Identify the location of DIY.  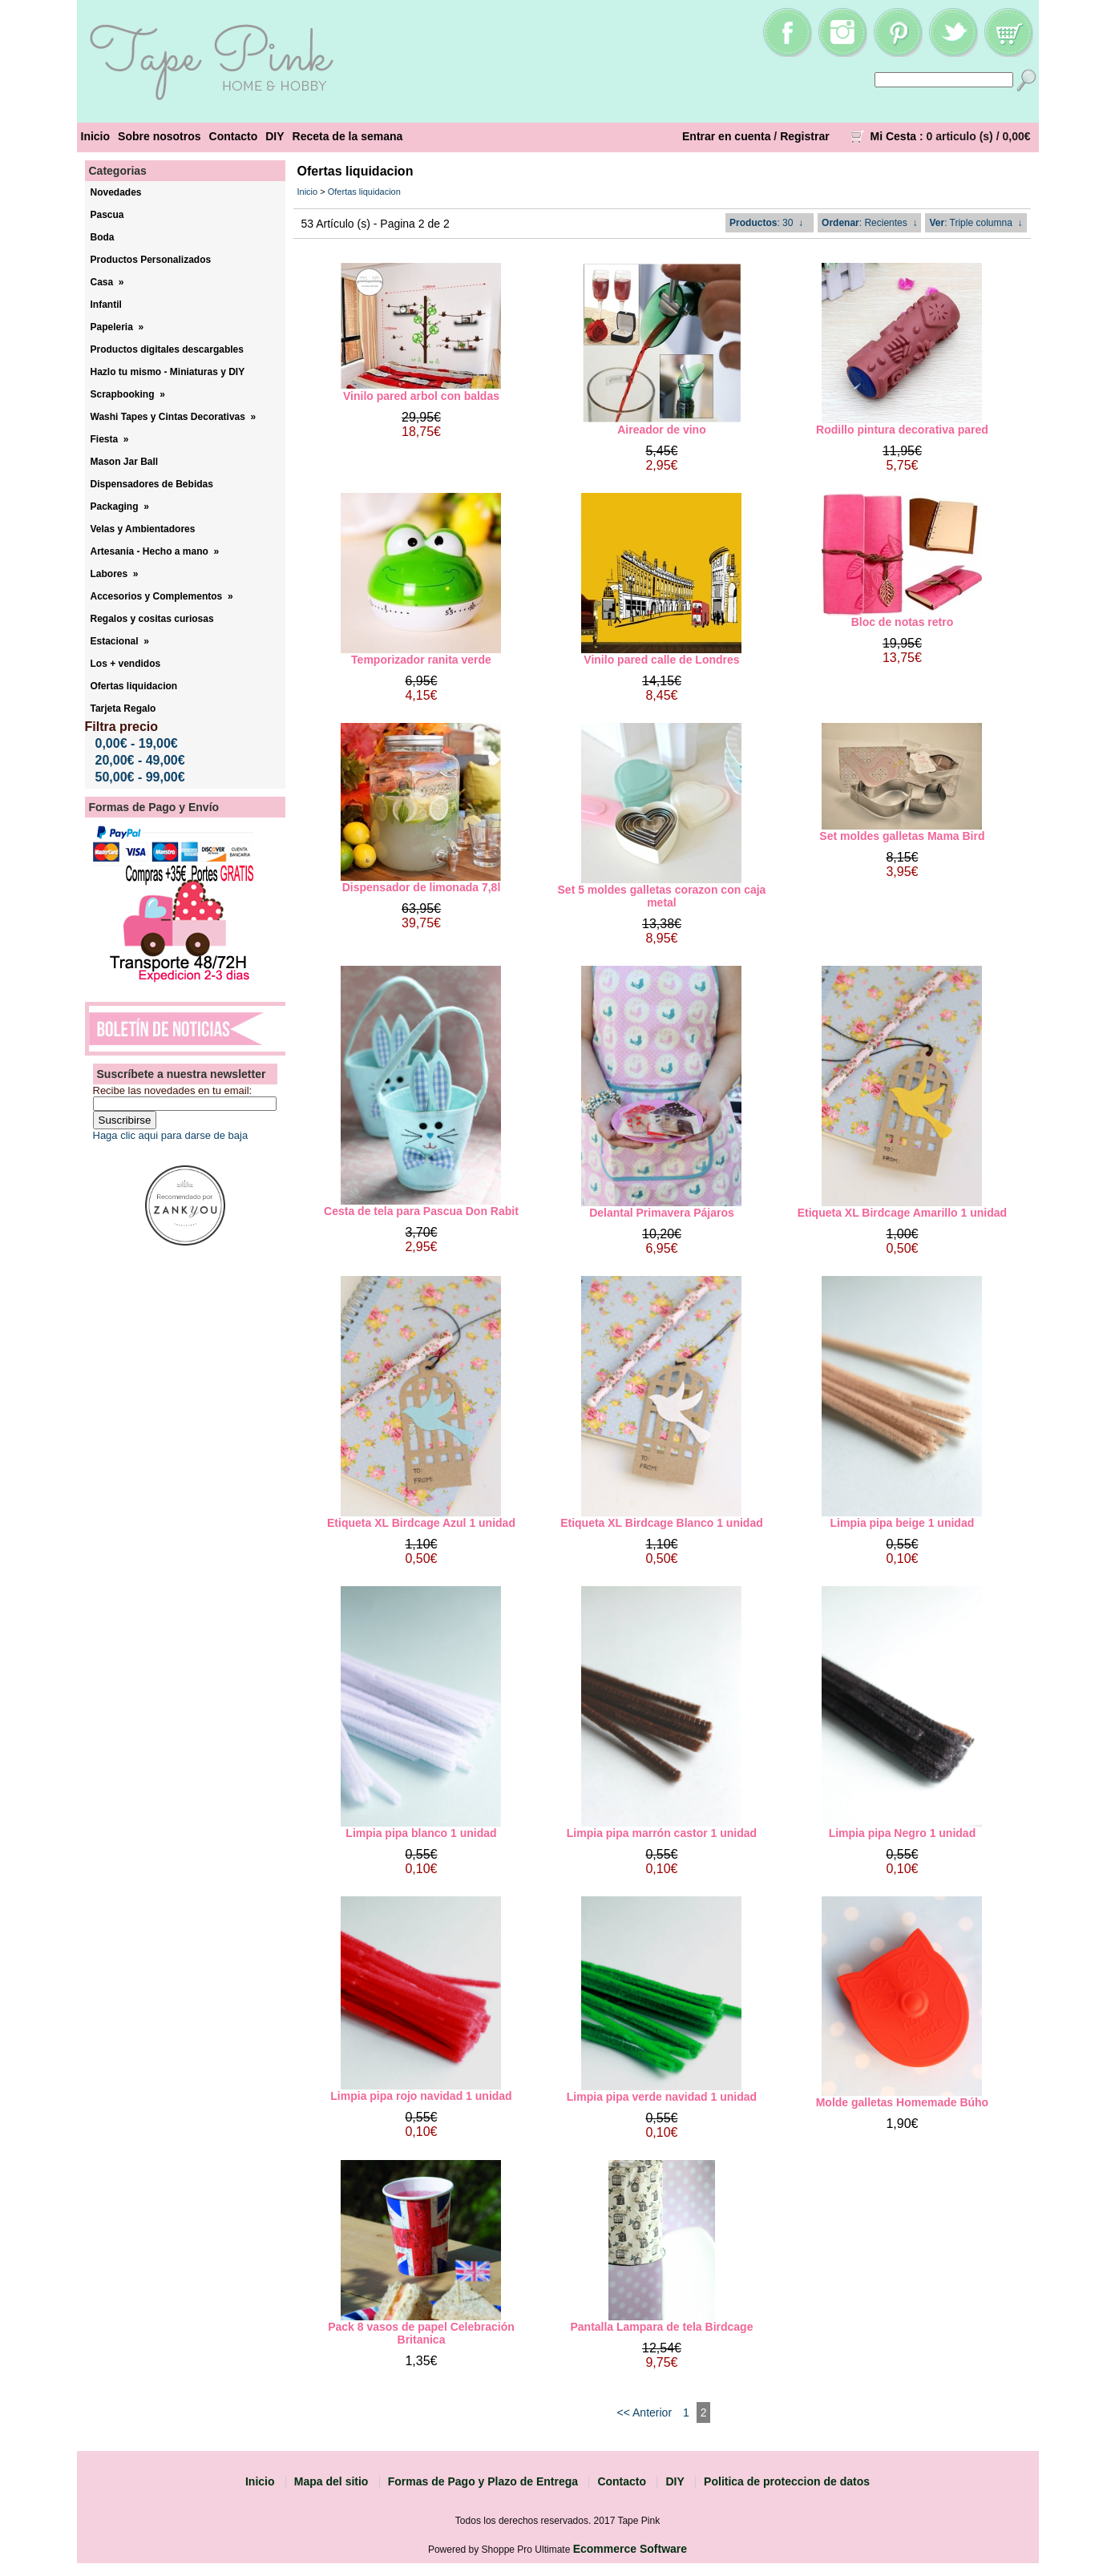
(274, 136).